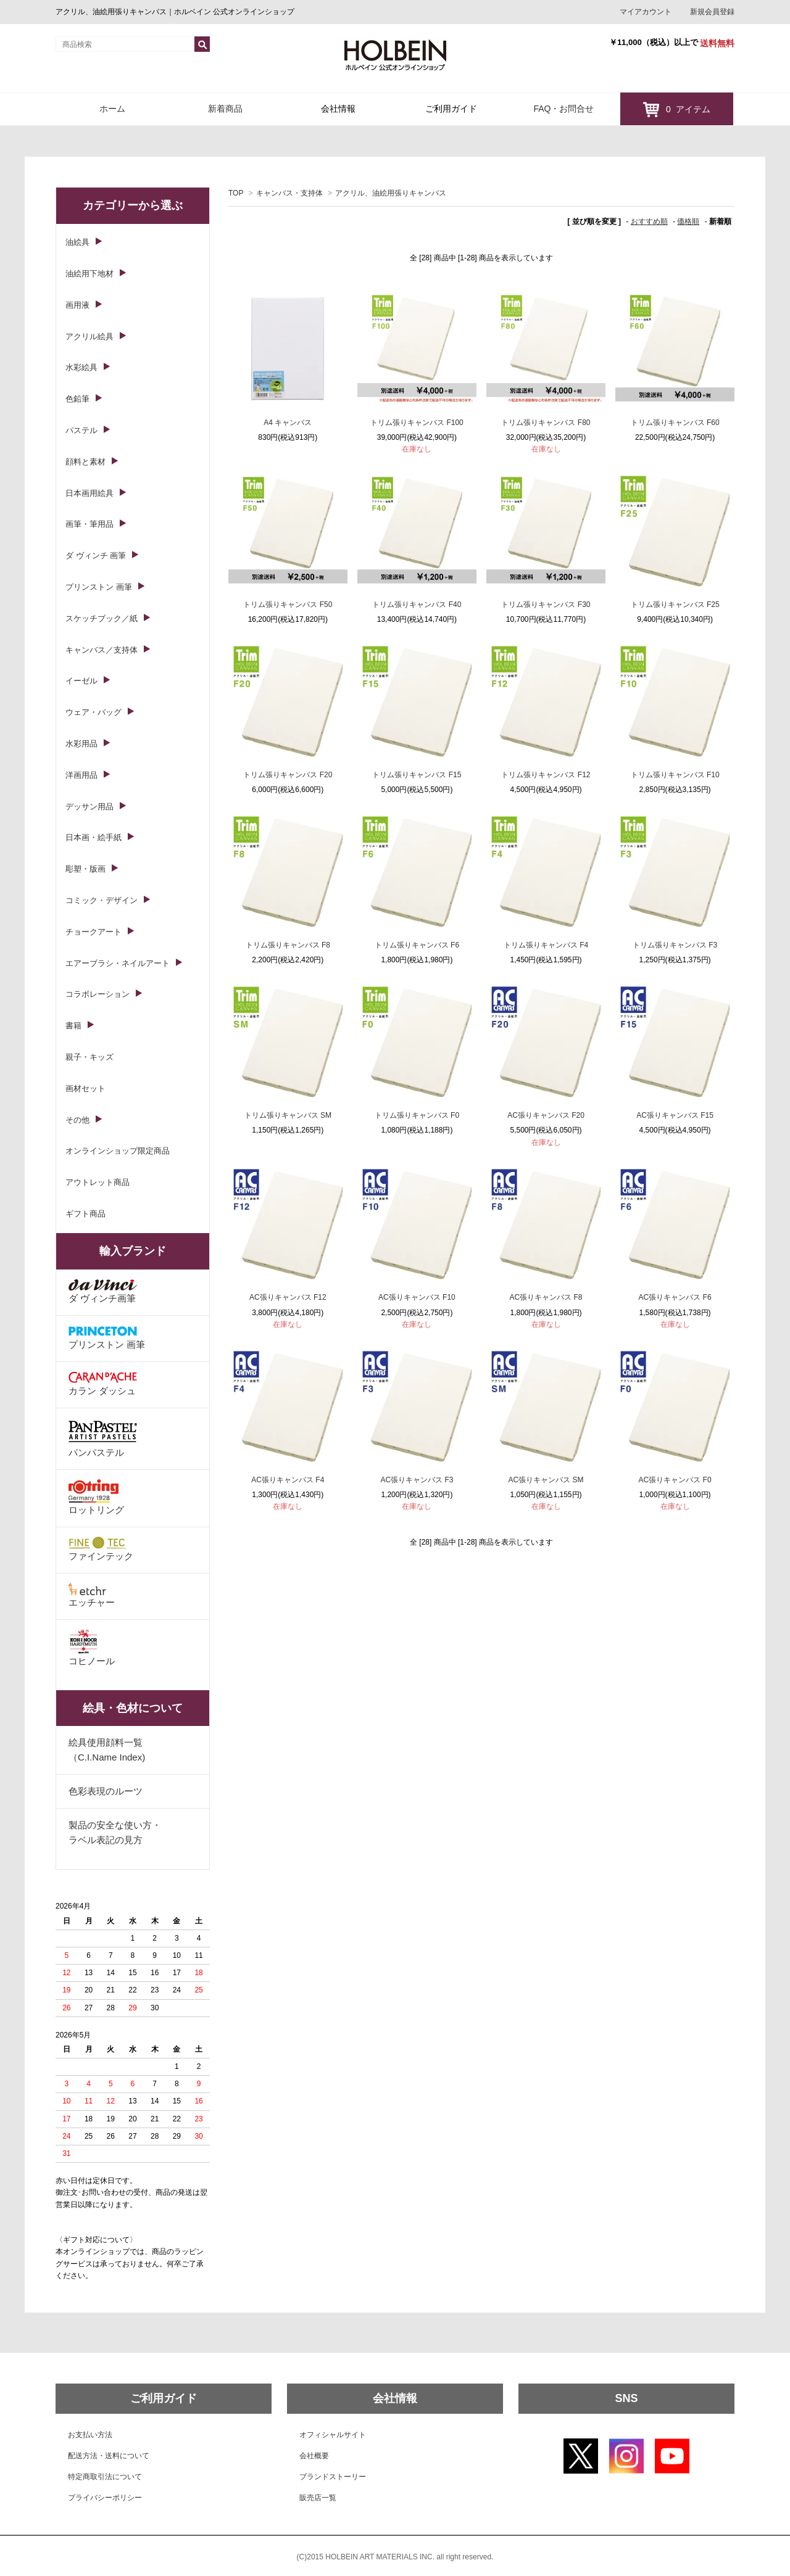 This screenshot has height=2576, width=790. What do you see at coordinates (92, 1595) in the screenshot?
I see `エッチャー` at bounding box center [92, 1595].